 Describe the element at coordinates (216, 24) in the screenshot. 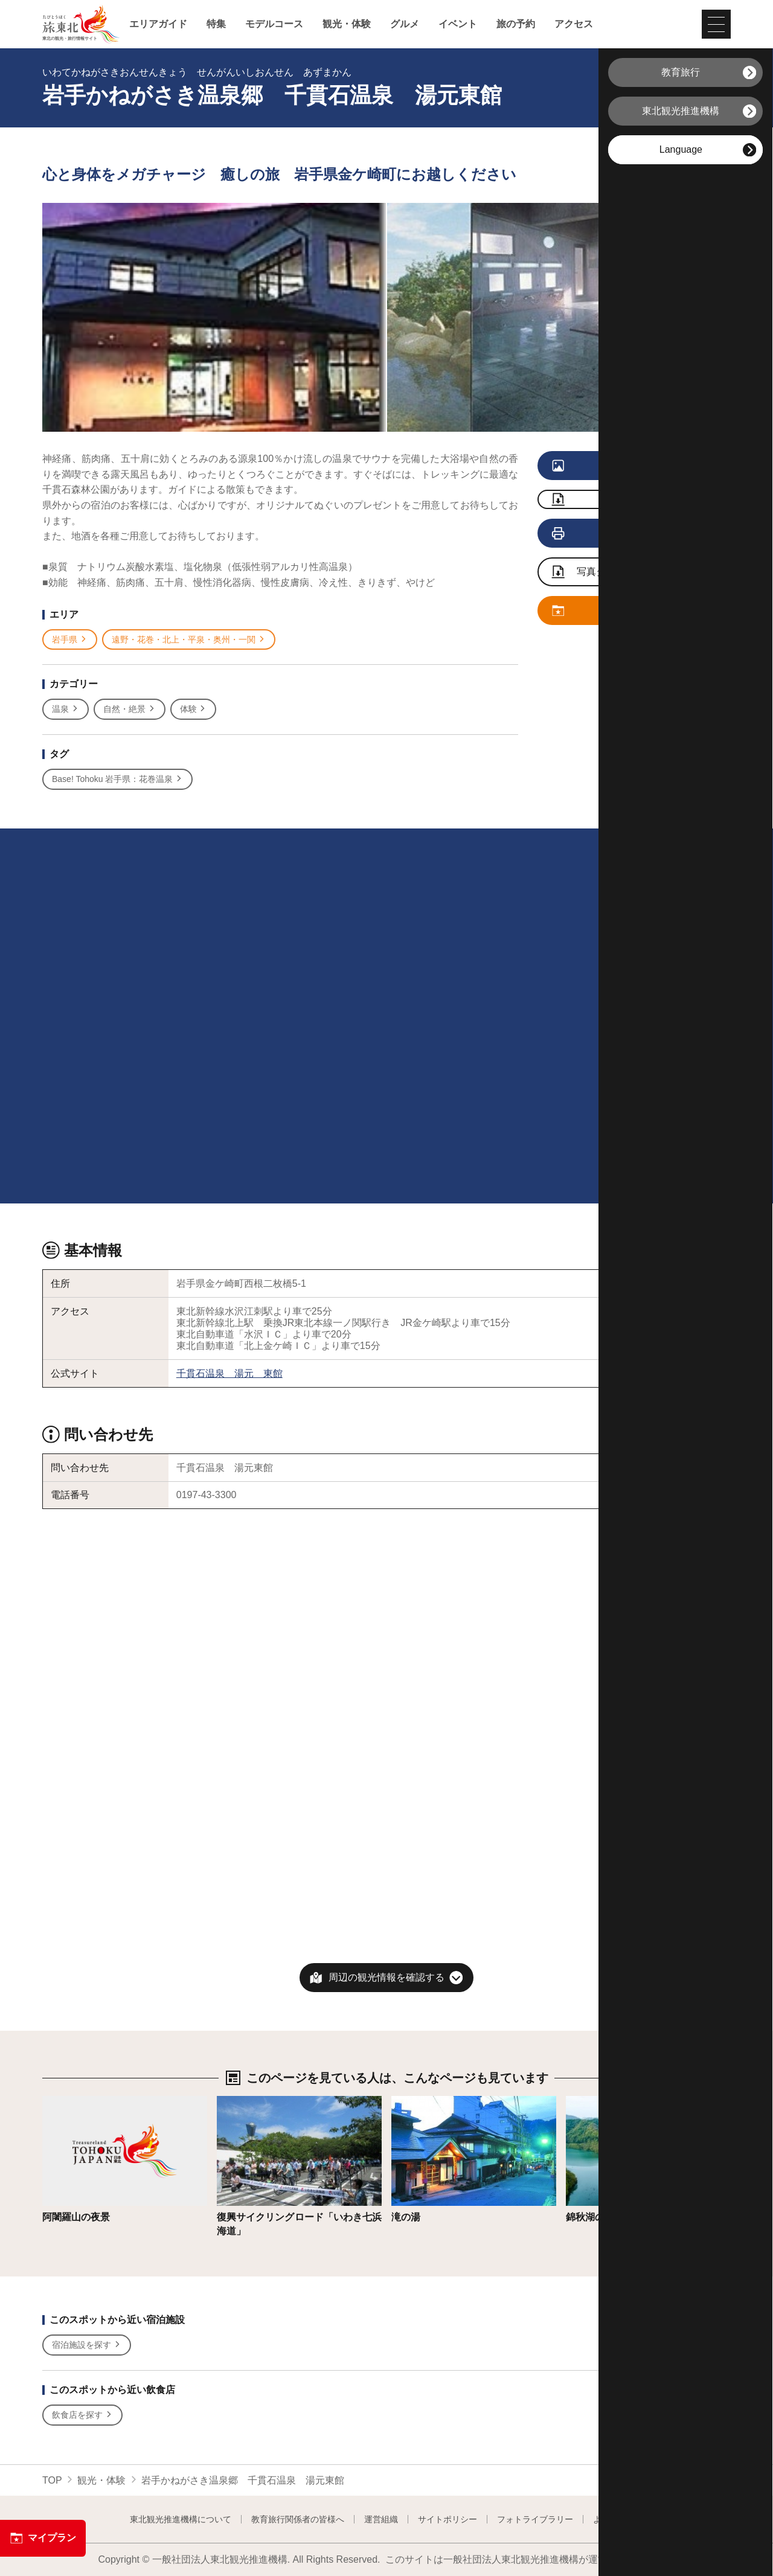

I see `特集` at that location.